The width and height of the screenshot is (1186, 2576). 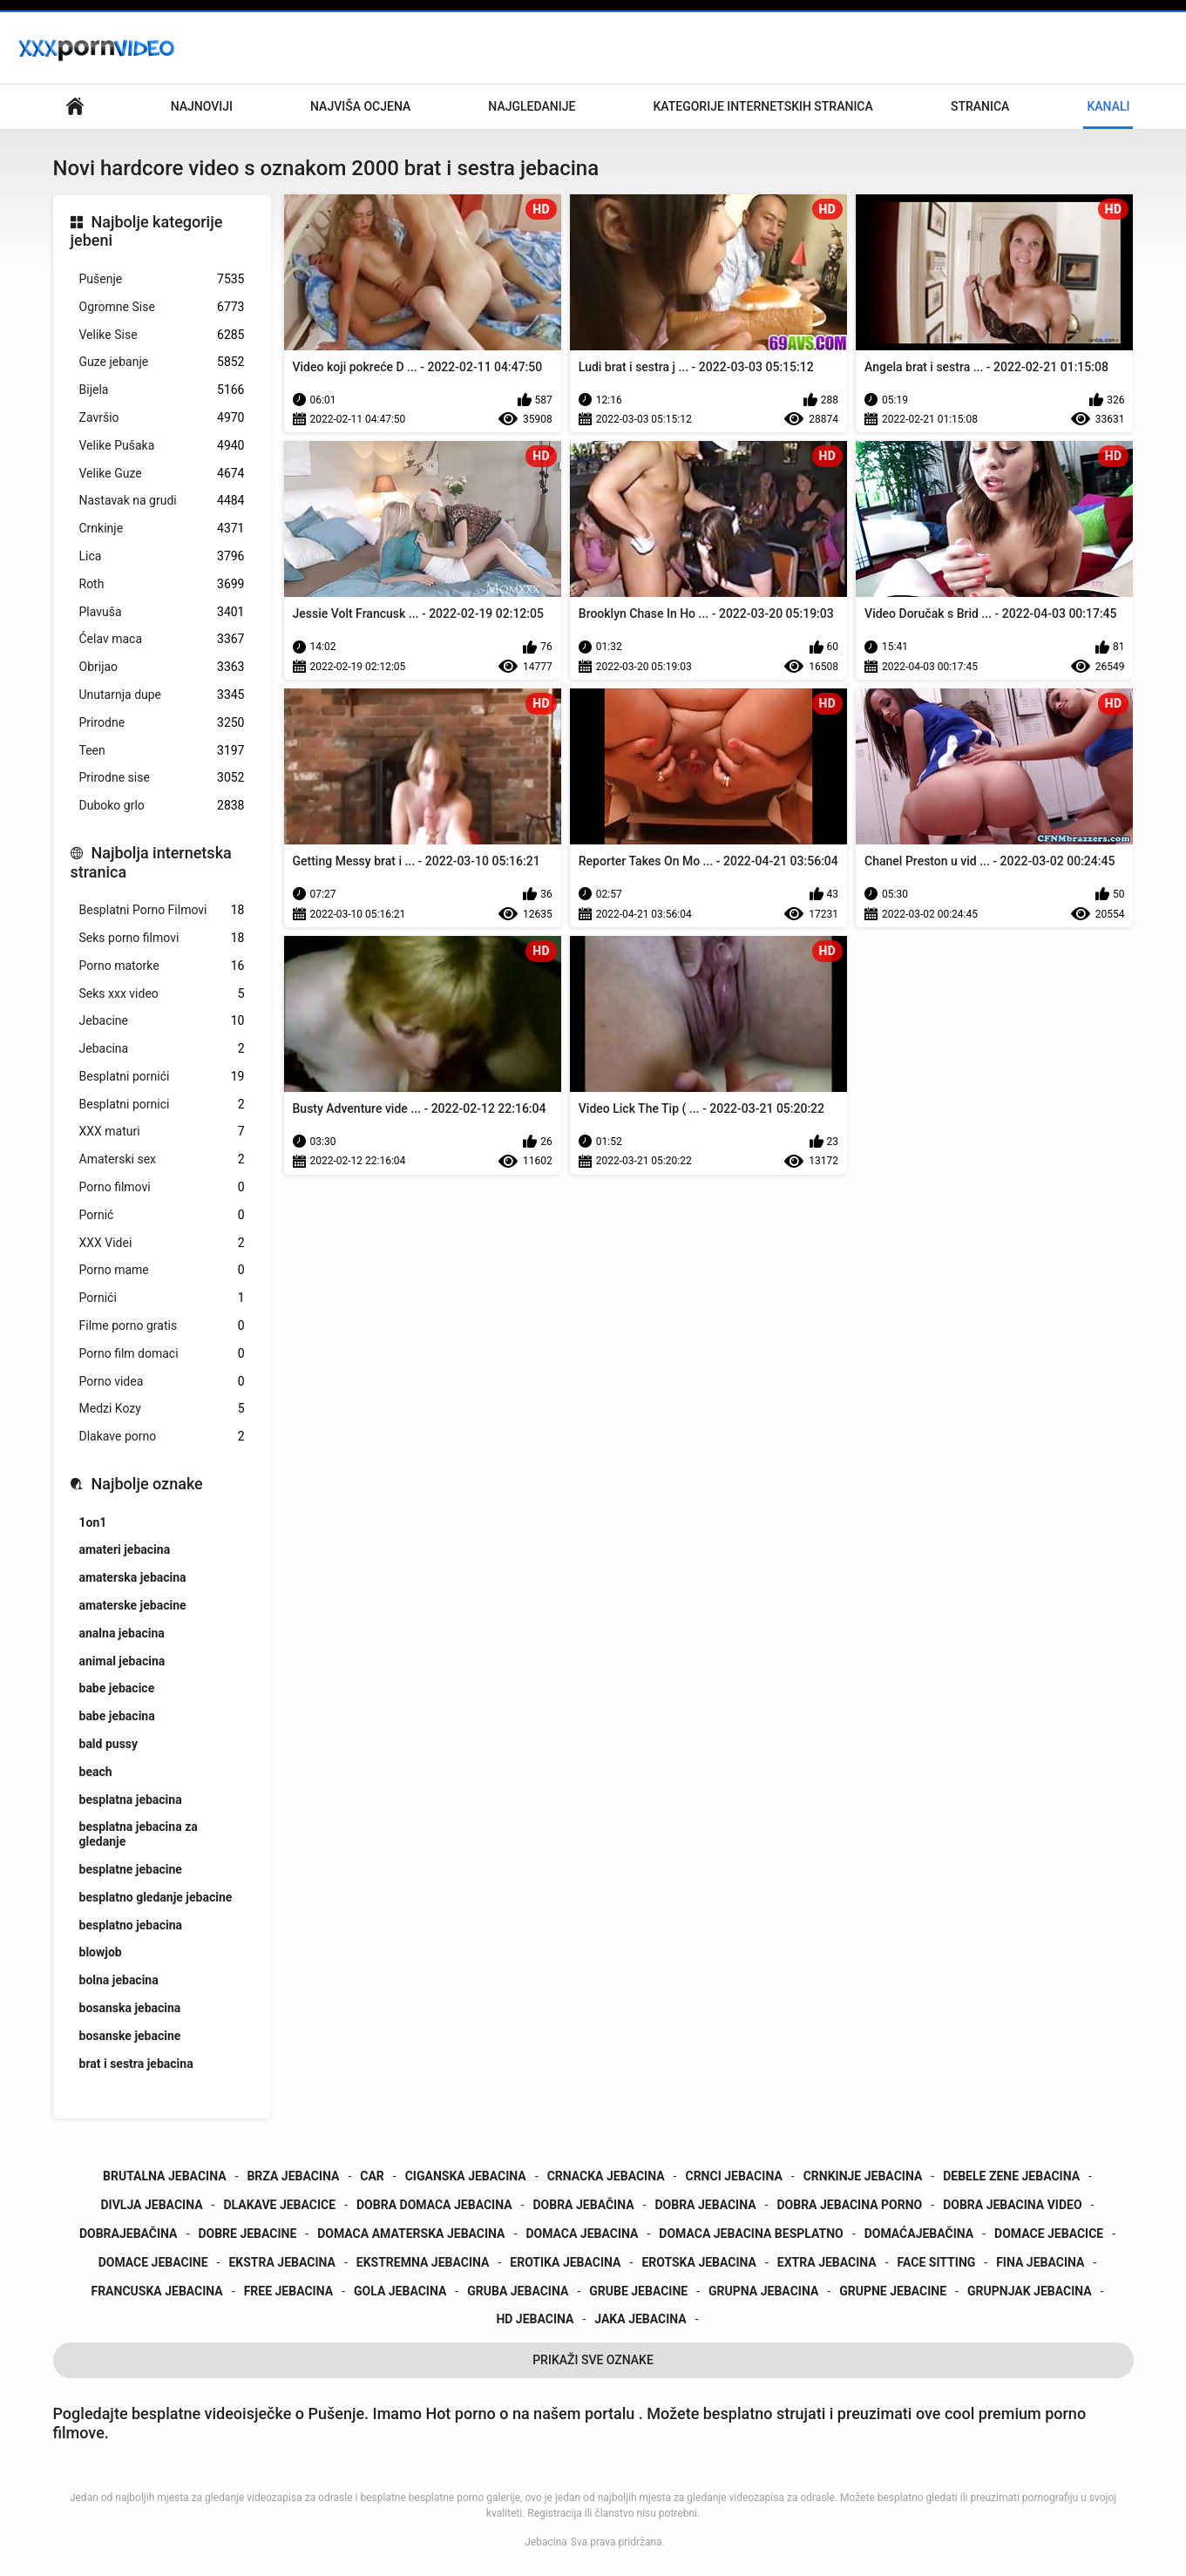 What do you see at coordinates (117, 1688) in the screenshot?
I see `babe jebacice` at bounding box center [117, 1688].